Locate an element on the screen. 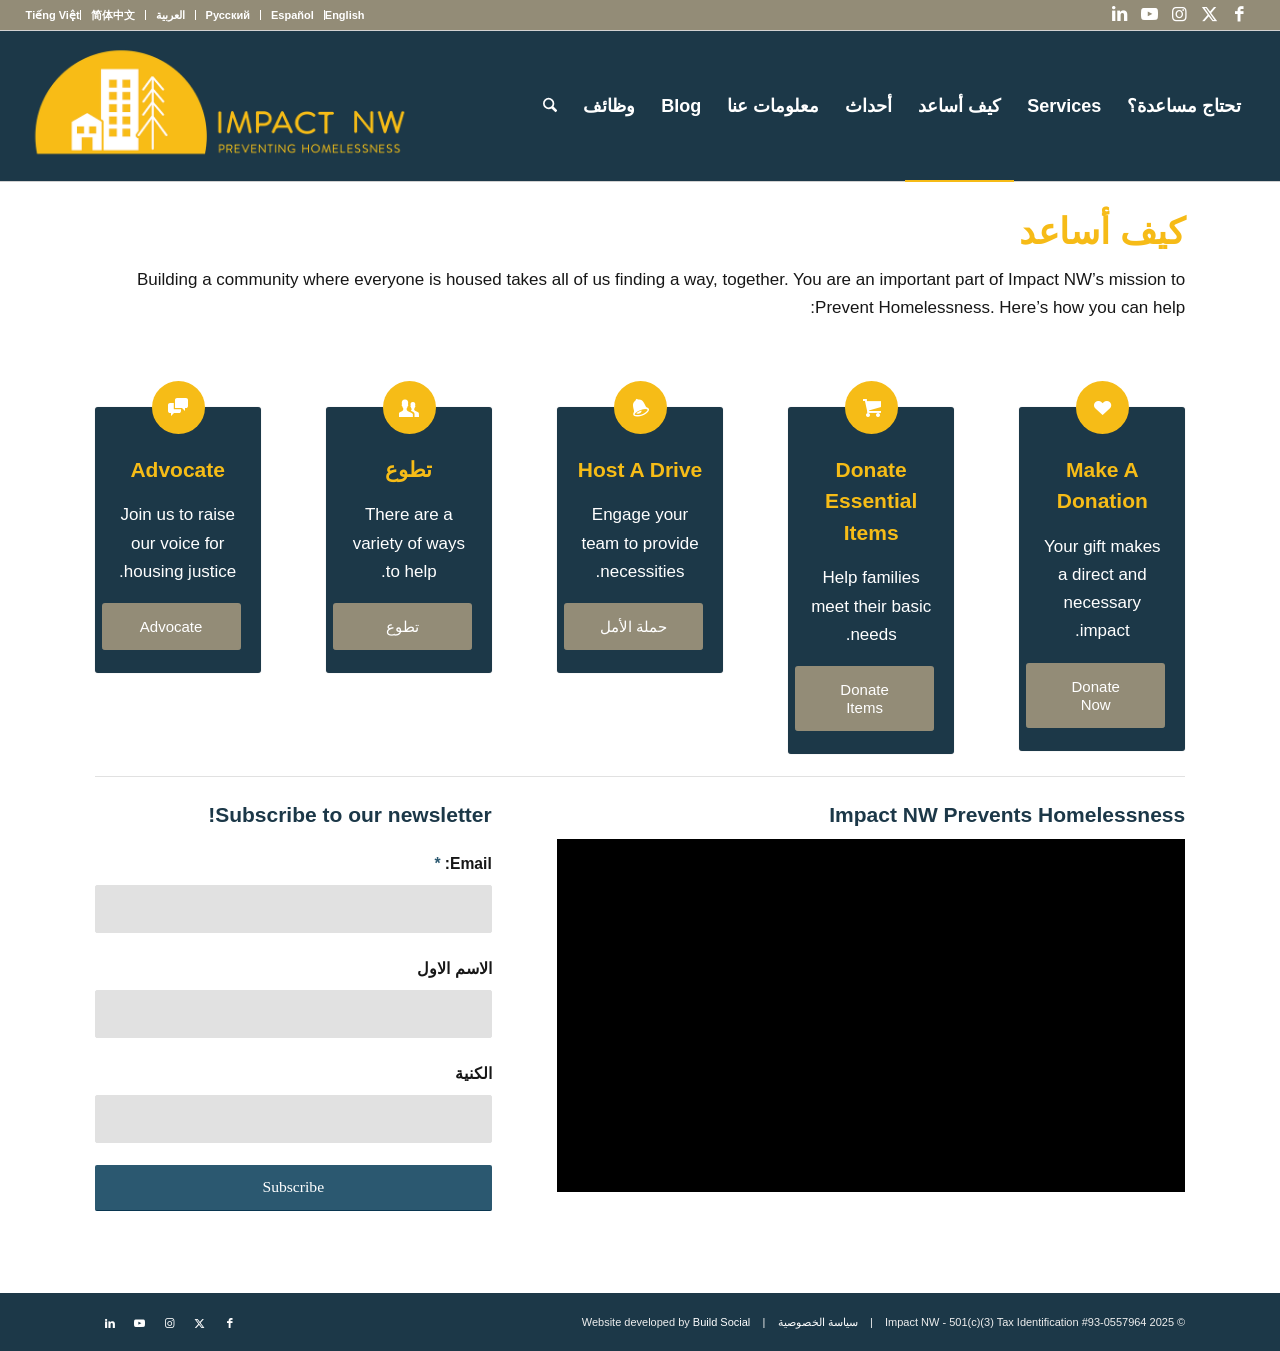  [تطوع] is located at coordinates (402, 626).